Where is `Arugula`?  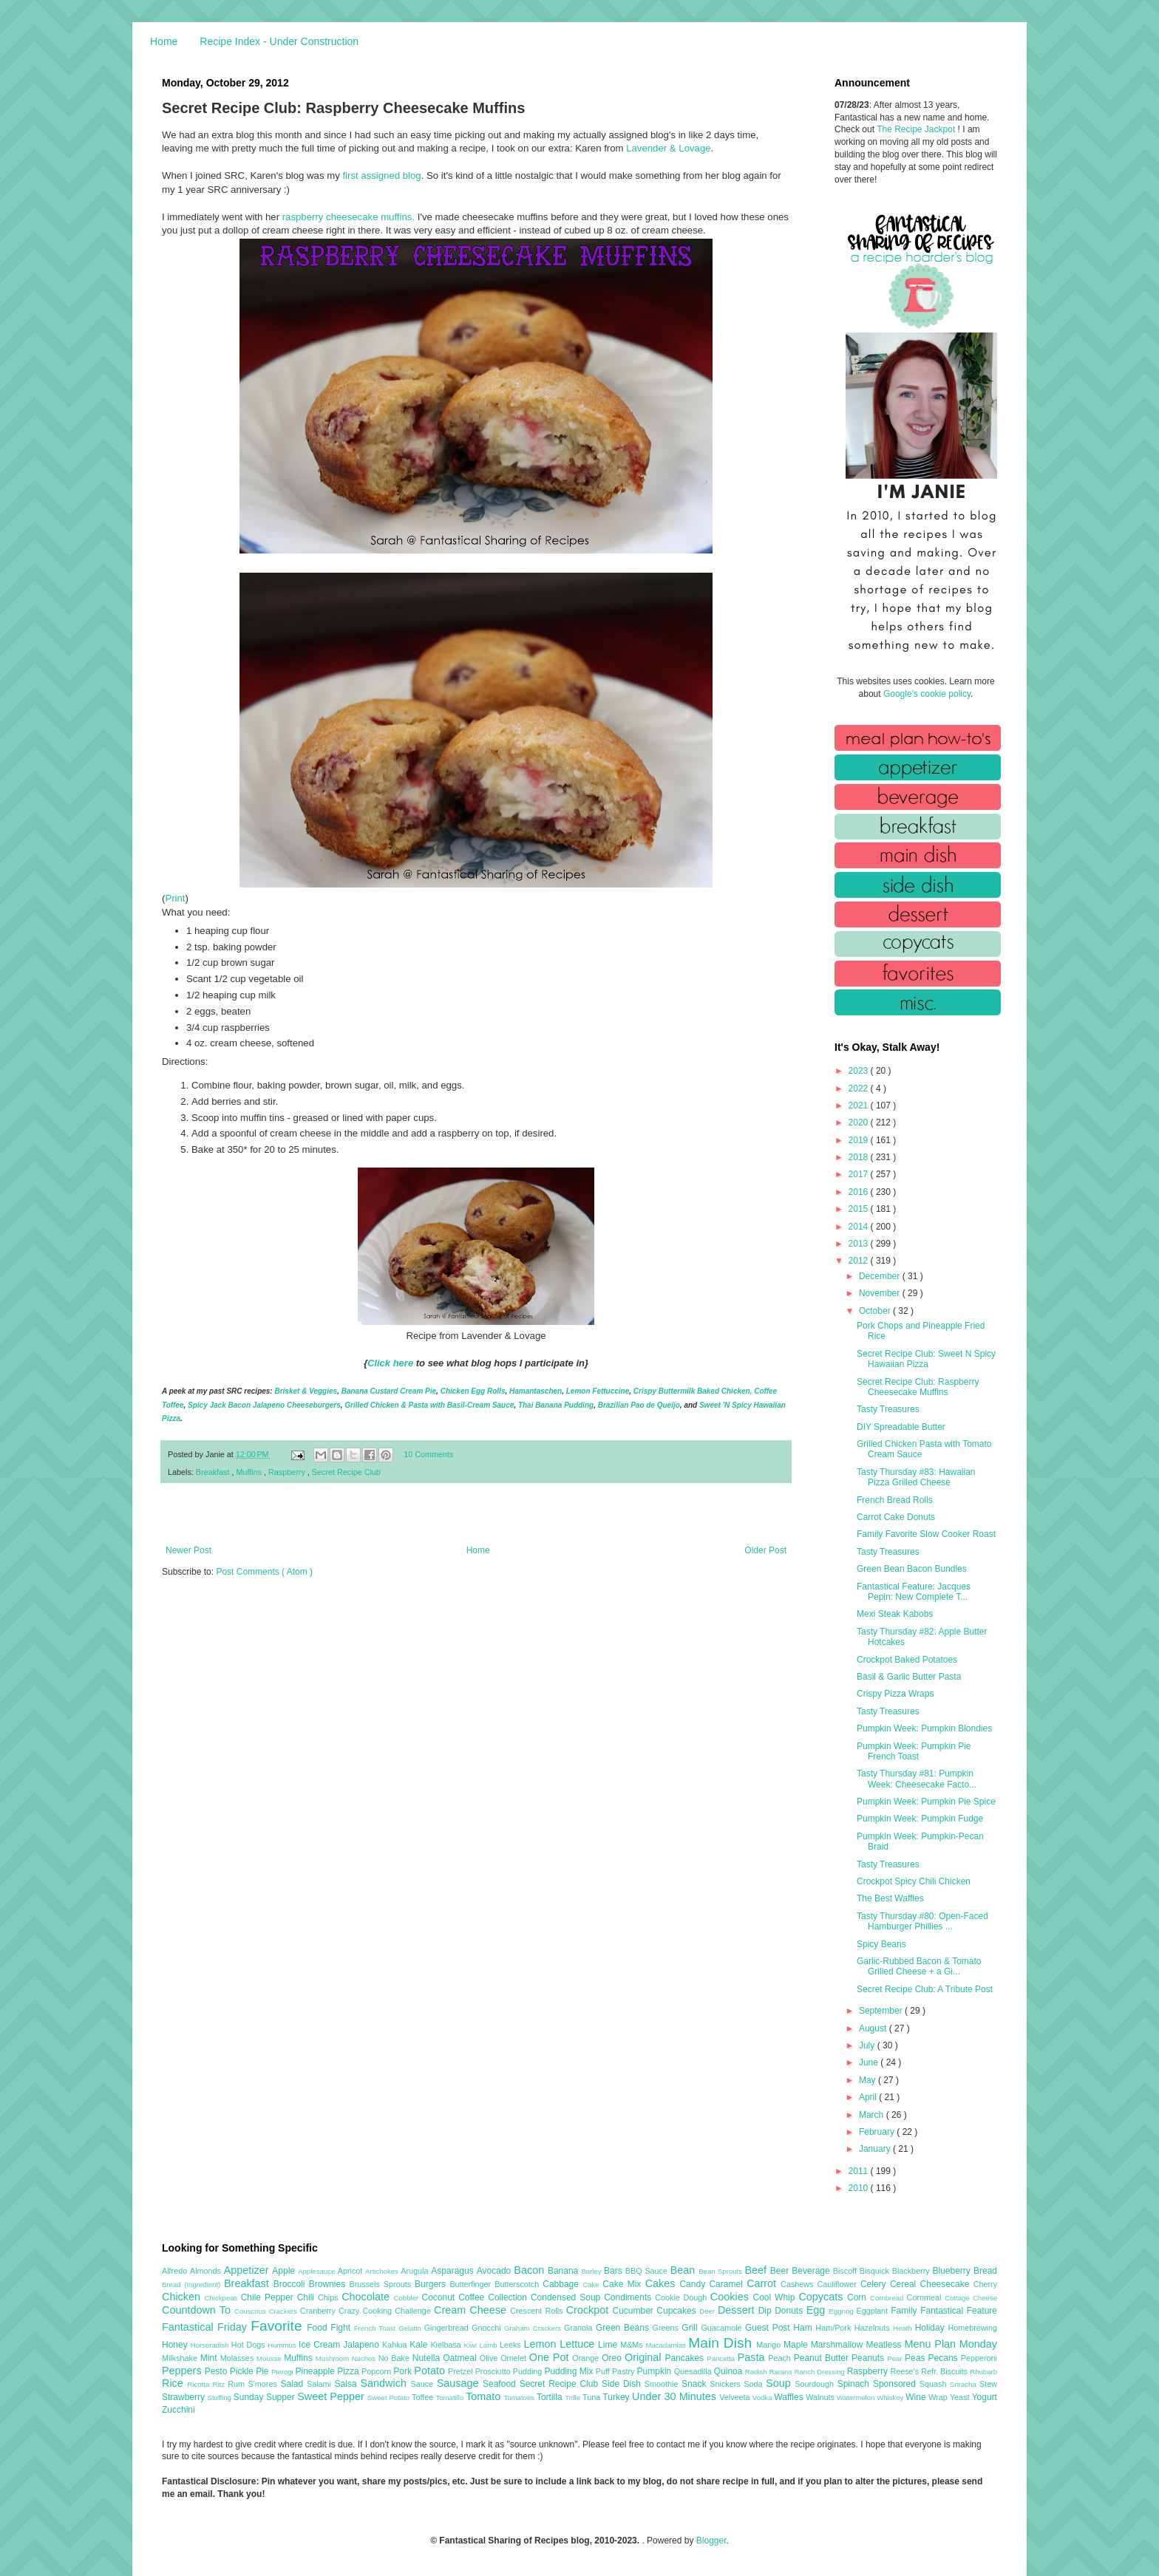
Arugula is located at coordinates (416, 2270).